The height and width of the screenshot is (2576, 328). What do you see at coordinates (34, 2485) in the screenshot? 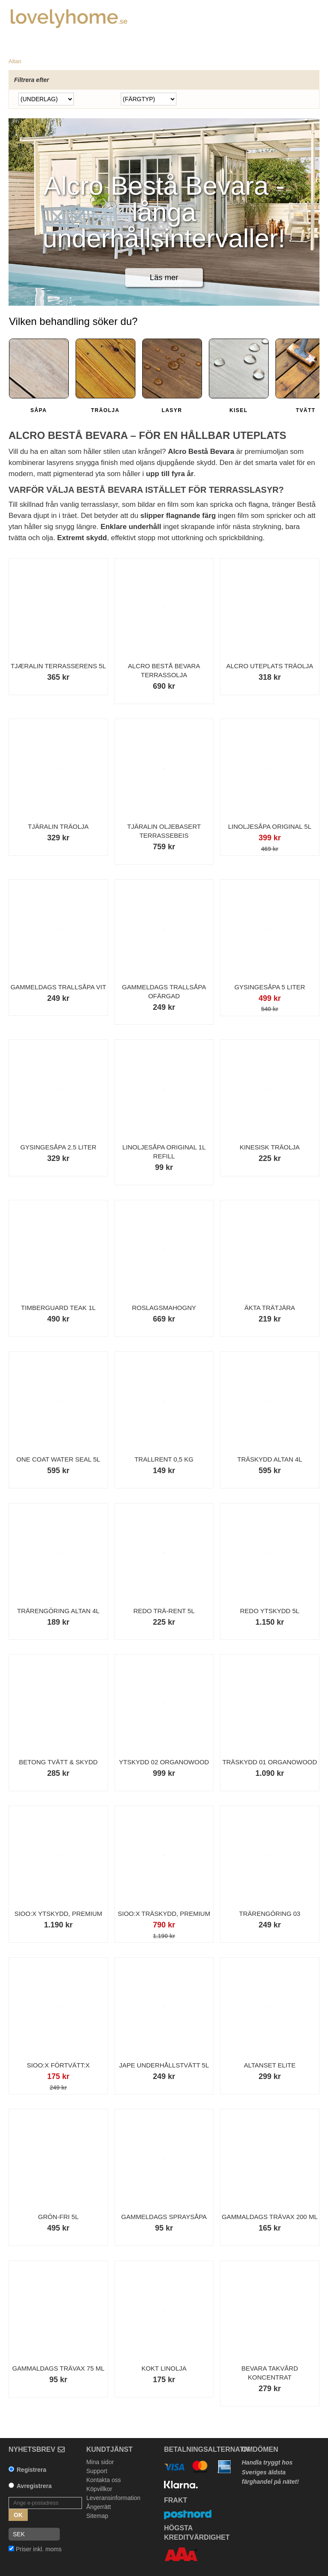
I see `Avregistrera` at bounding box center [34, 2485].